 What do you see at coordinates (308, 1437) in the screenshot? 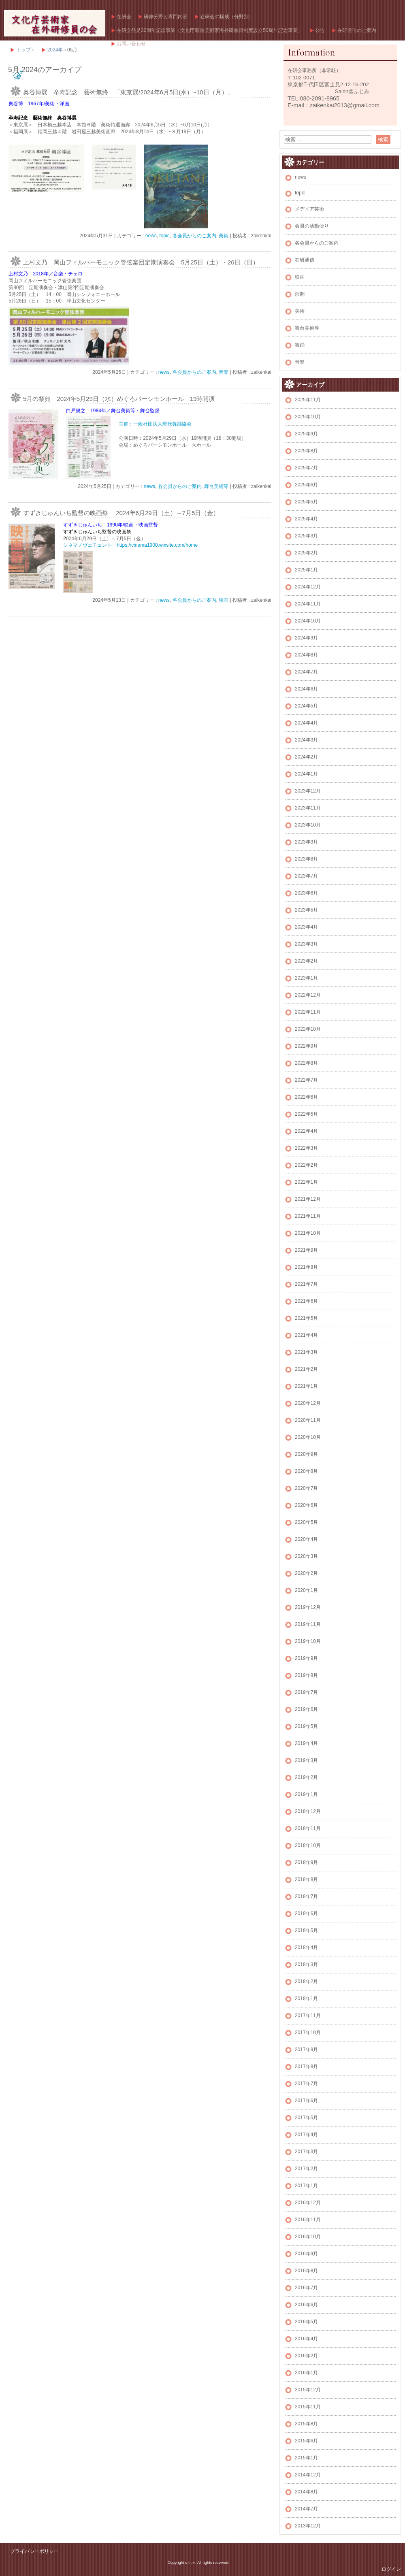
I see `2020年10月` at bounding box center [308, 1437].